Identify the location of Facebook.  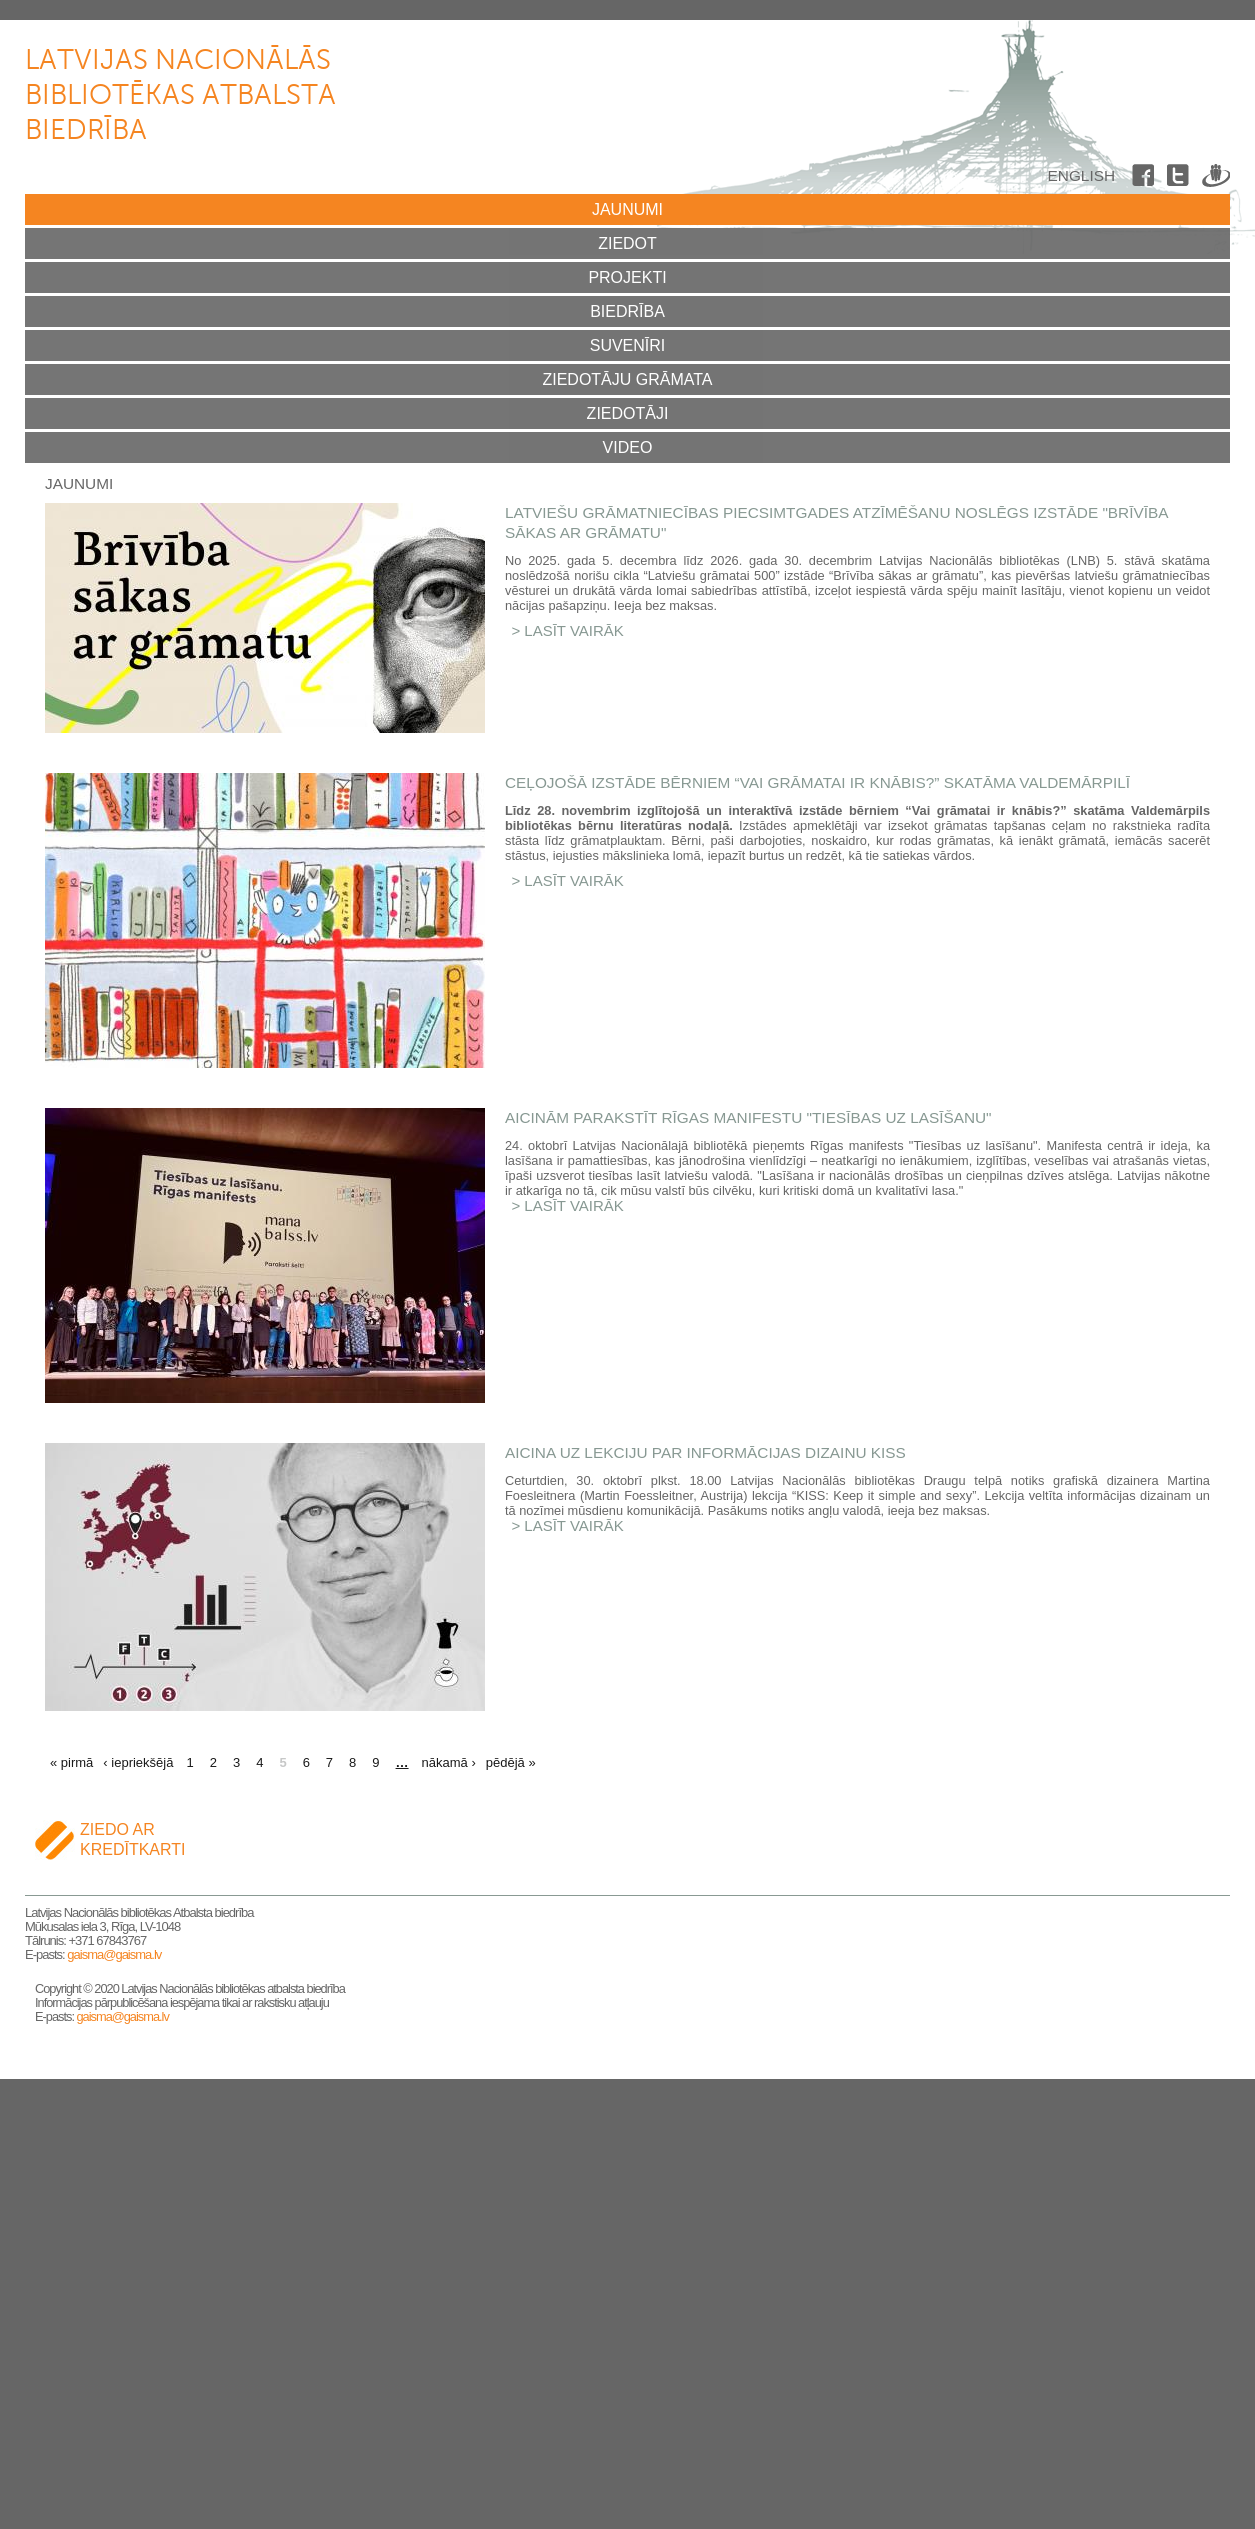
(1146, 179).